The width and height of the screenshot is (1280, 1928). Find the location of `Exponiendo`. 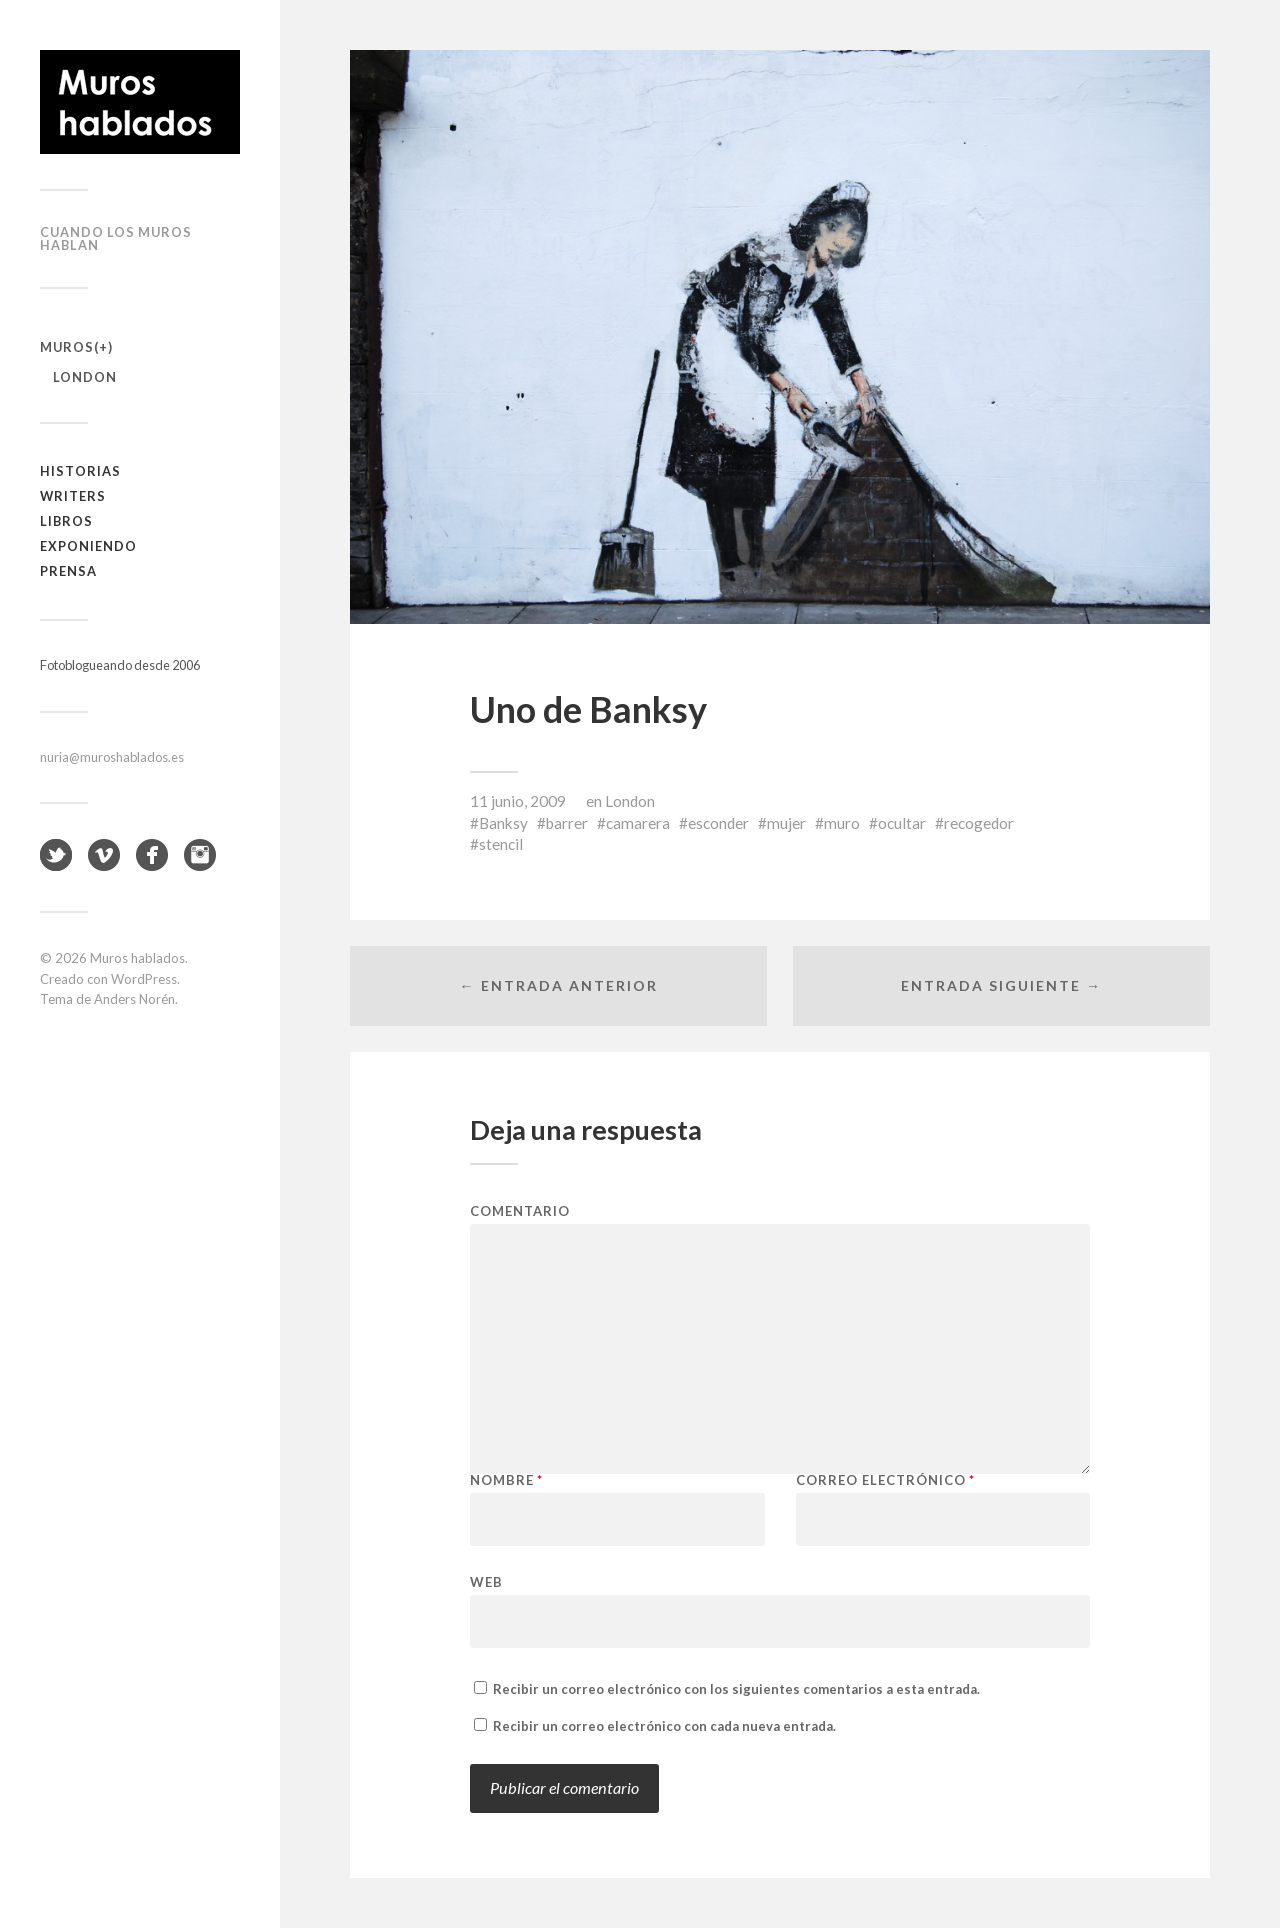

Exponiendo is located at coordinates (88, 546).